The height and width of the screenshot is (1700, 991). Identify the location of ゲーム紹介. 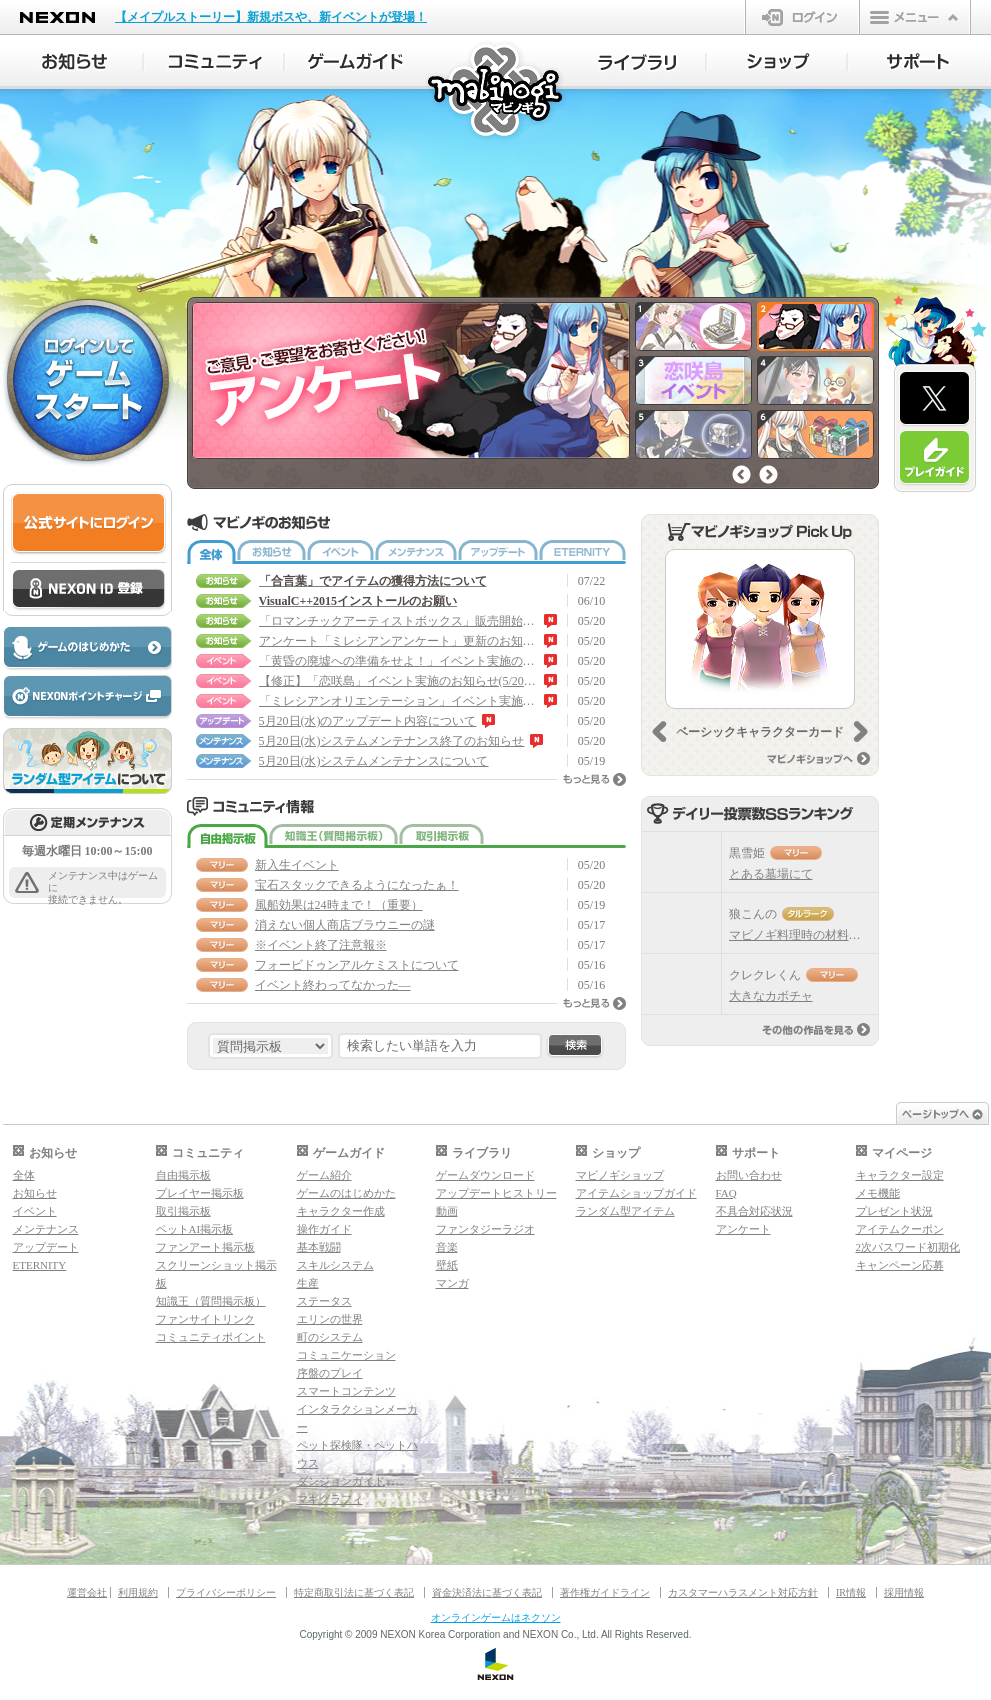
(324, 1175).